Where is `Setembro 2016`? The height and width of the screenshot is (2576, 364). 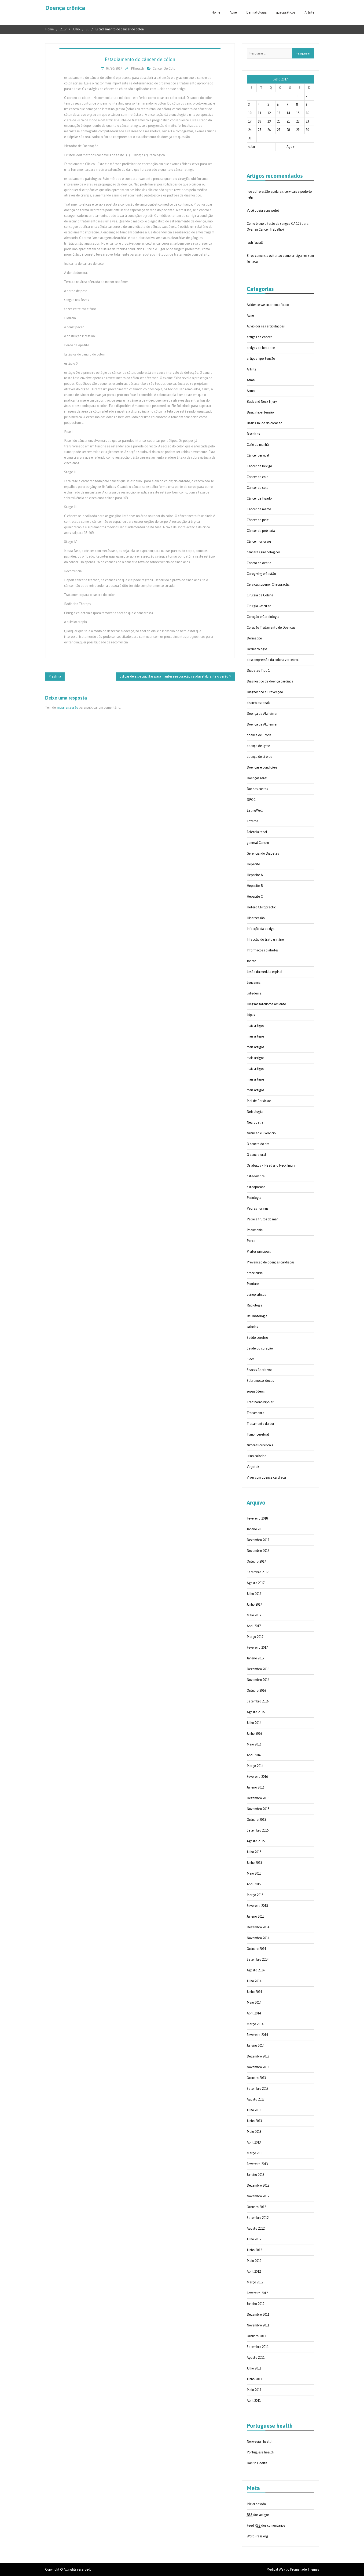
Setembro 2016 is located at coordinates (257, 1701).